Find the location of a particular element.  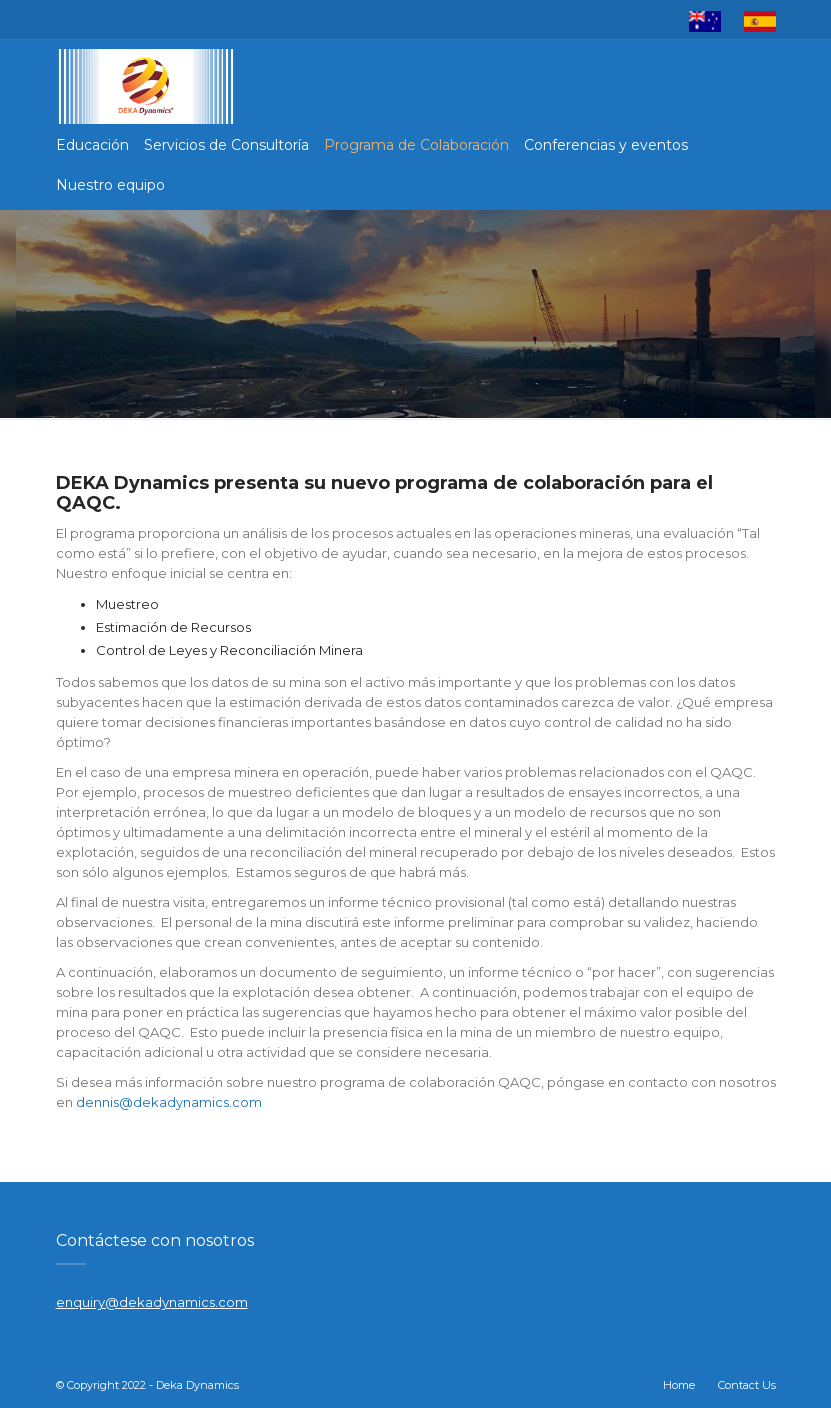

dennis@dekadynamics.com is located at coordinates (169, 1102).